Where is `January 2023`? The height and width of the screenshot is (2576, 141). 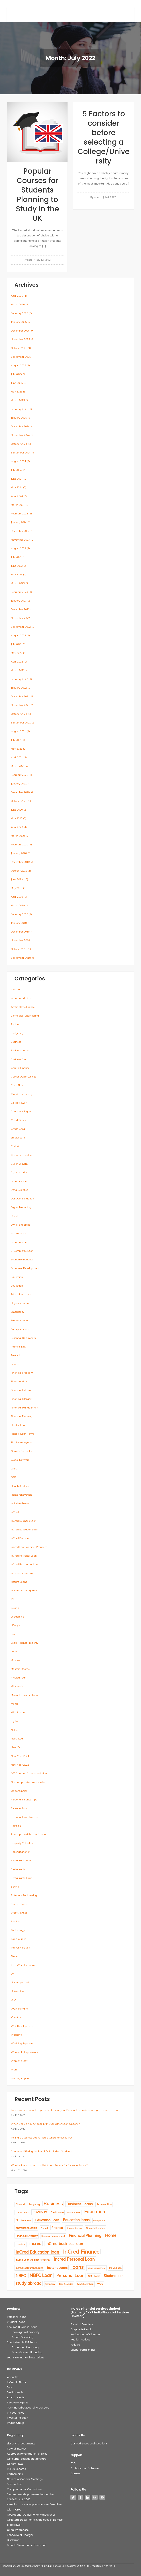 January 2023 is located at coordinates (19, 600).